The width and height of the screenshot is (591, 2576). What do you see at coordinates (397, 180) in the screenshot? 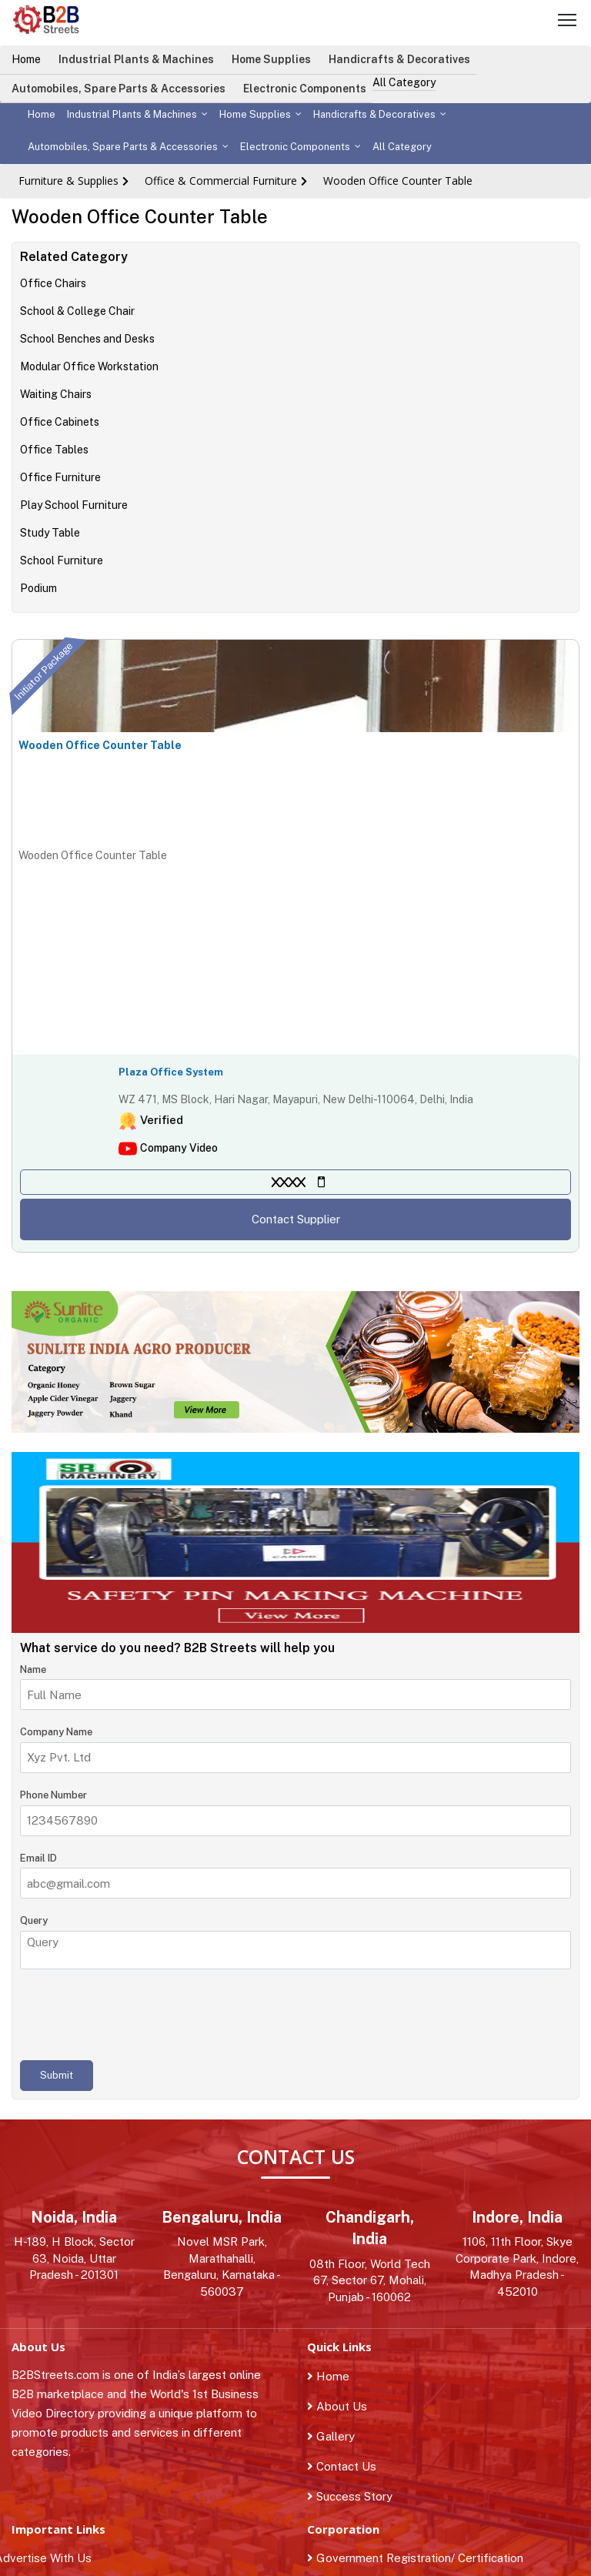
I see `Wooden Office Counter Table` at bounding box center [397, 180].